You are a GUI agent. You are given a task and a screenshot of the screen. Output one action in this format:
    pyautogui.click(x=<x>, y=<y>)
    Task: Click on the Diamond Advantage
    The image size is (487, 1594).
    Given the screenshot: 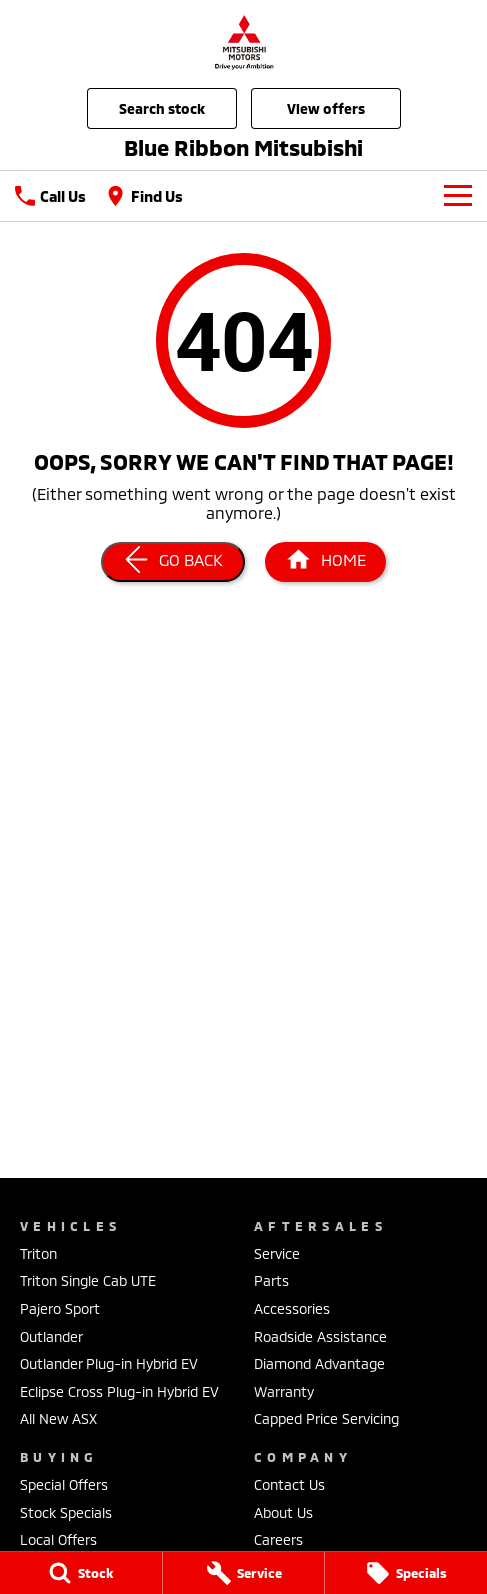 What is the action you would take?
    pyautogui.click(x=319, y=1363)
    